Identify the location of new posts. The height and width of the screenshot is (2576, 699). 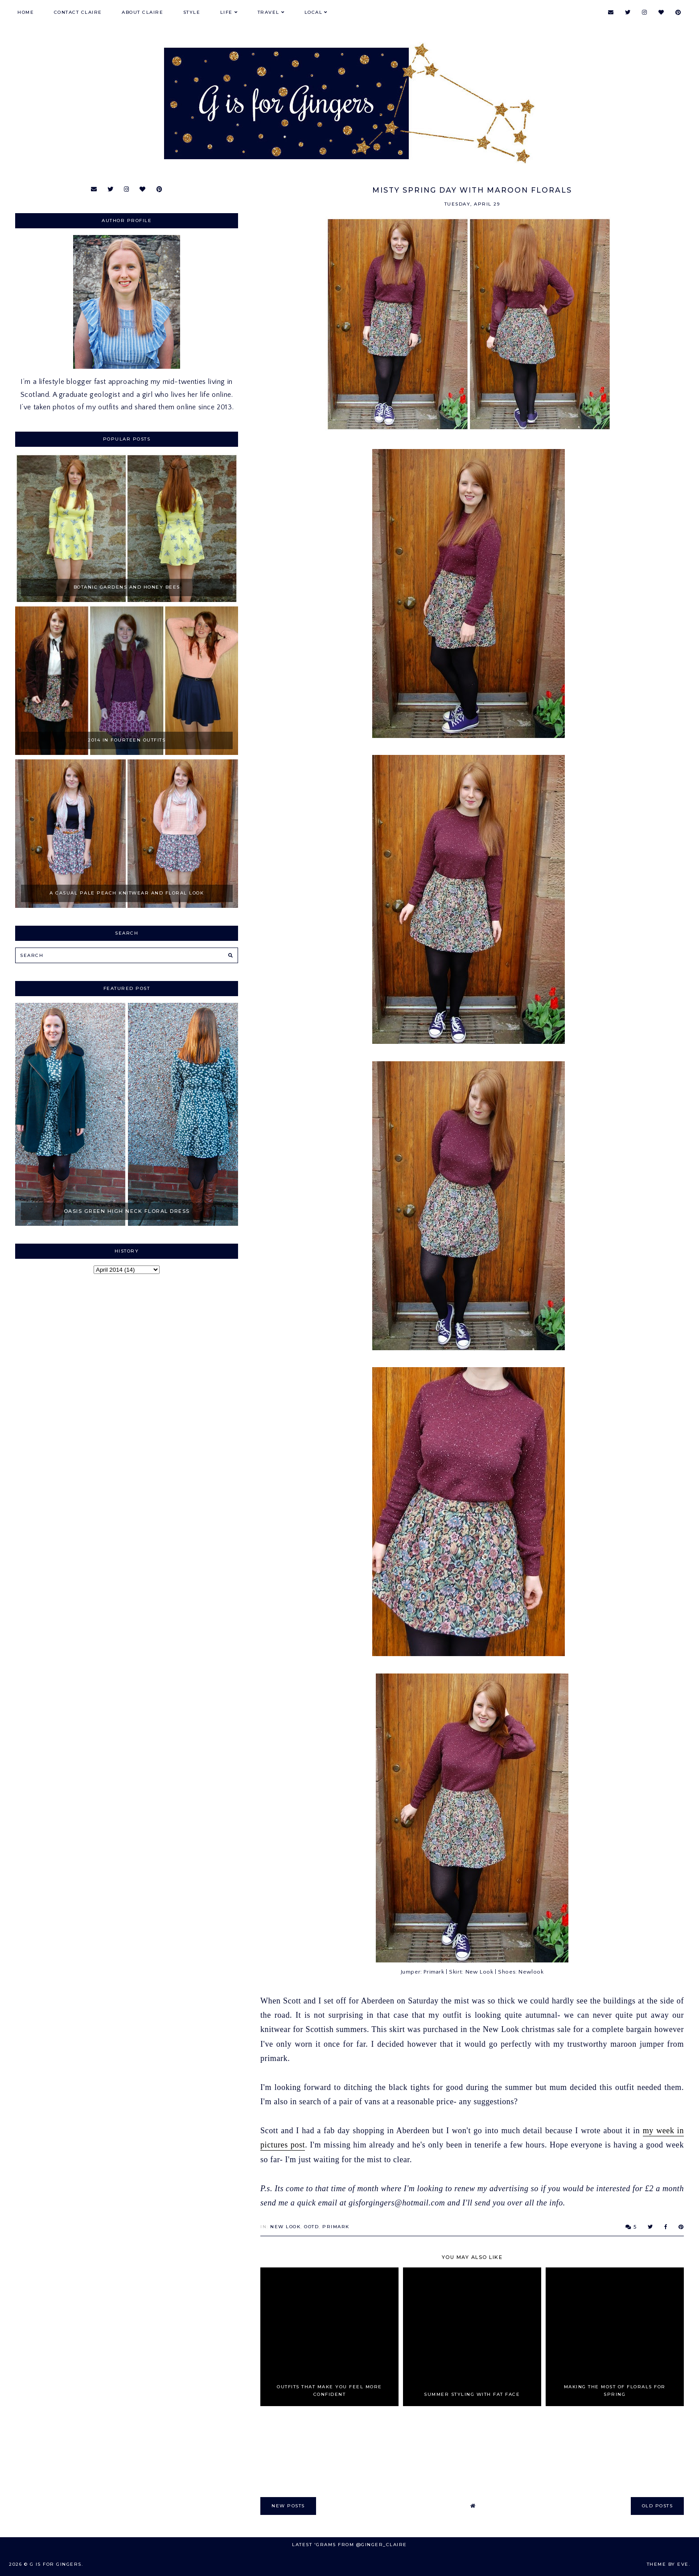
(288, 2506).